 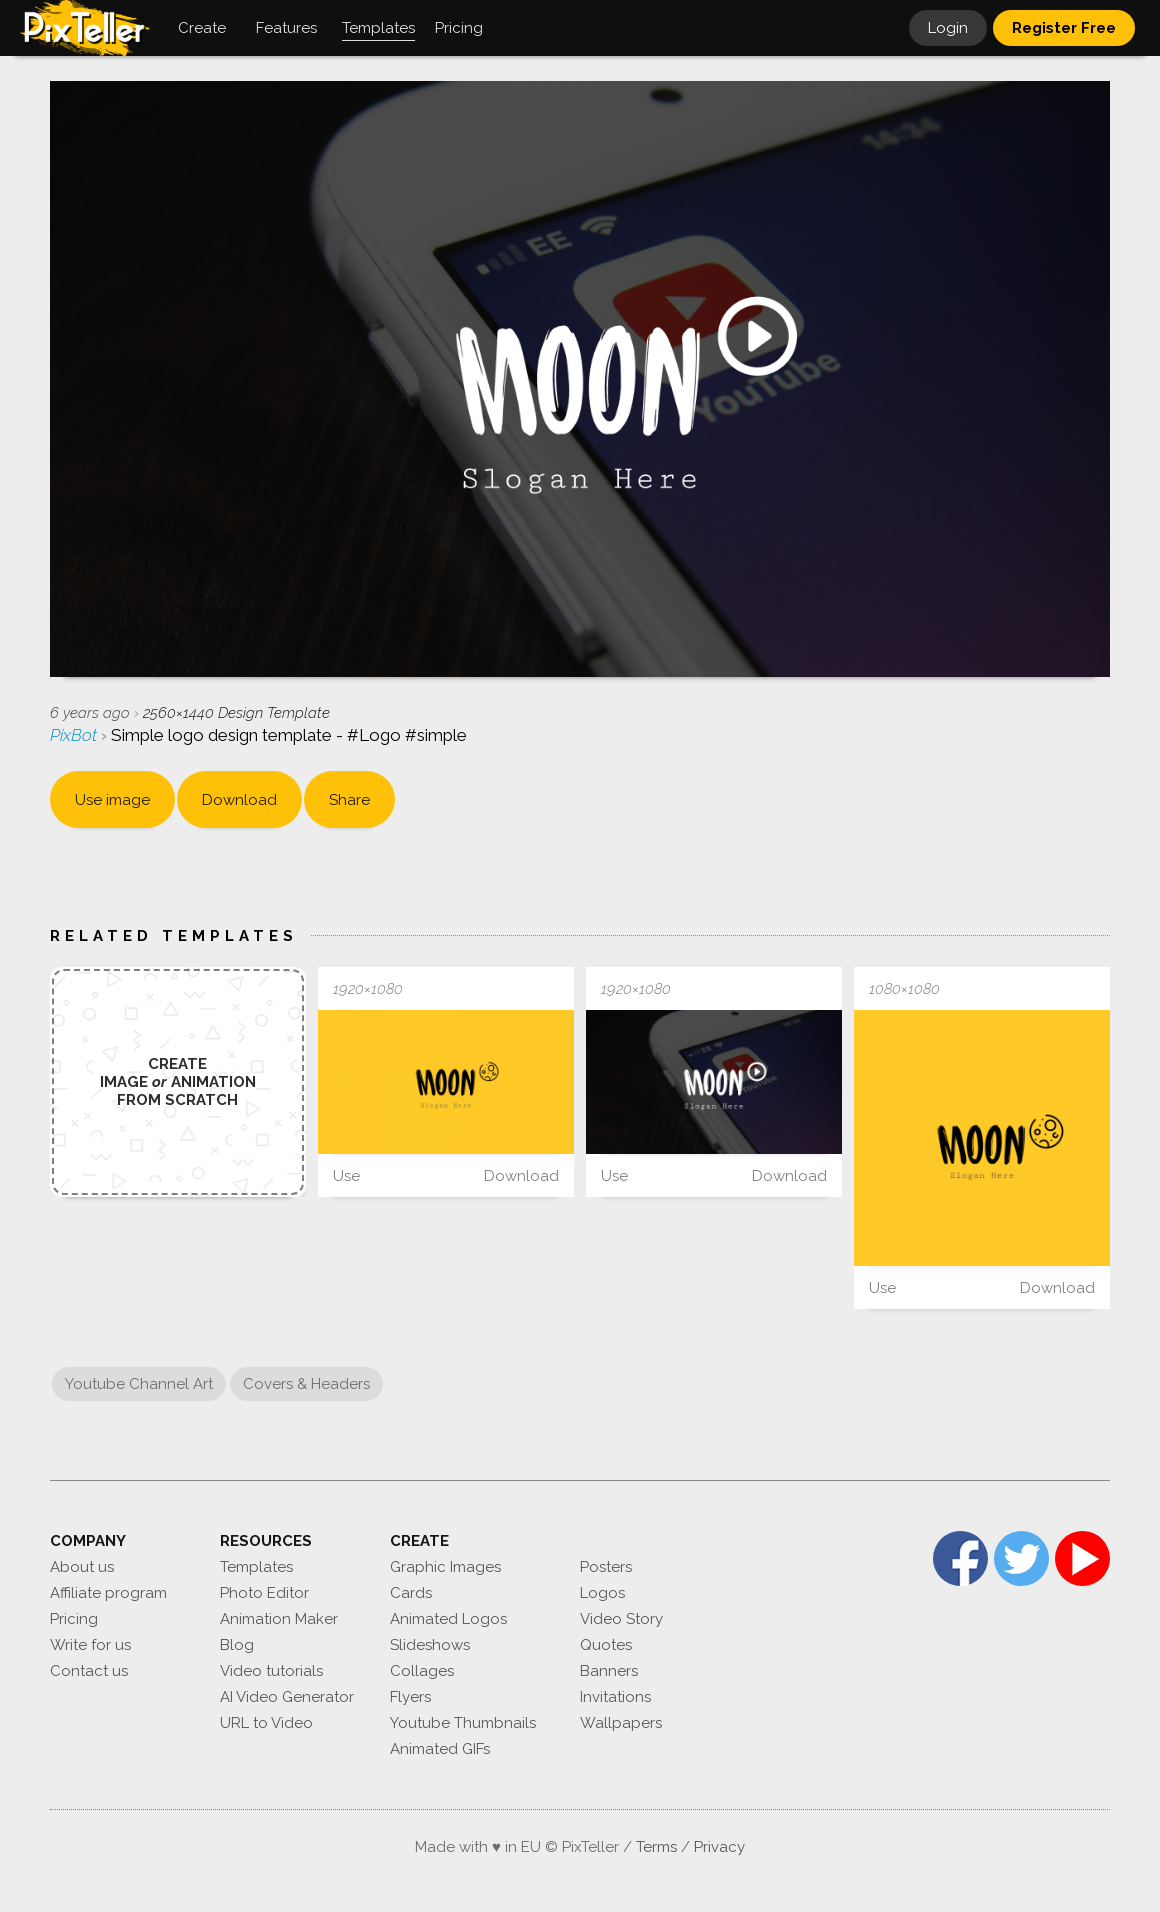 What do you see at coordinates (606, 1567) in the screenshot?
I see `Posters` at bounding box center [606, 1567].